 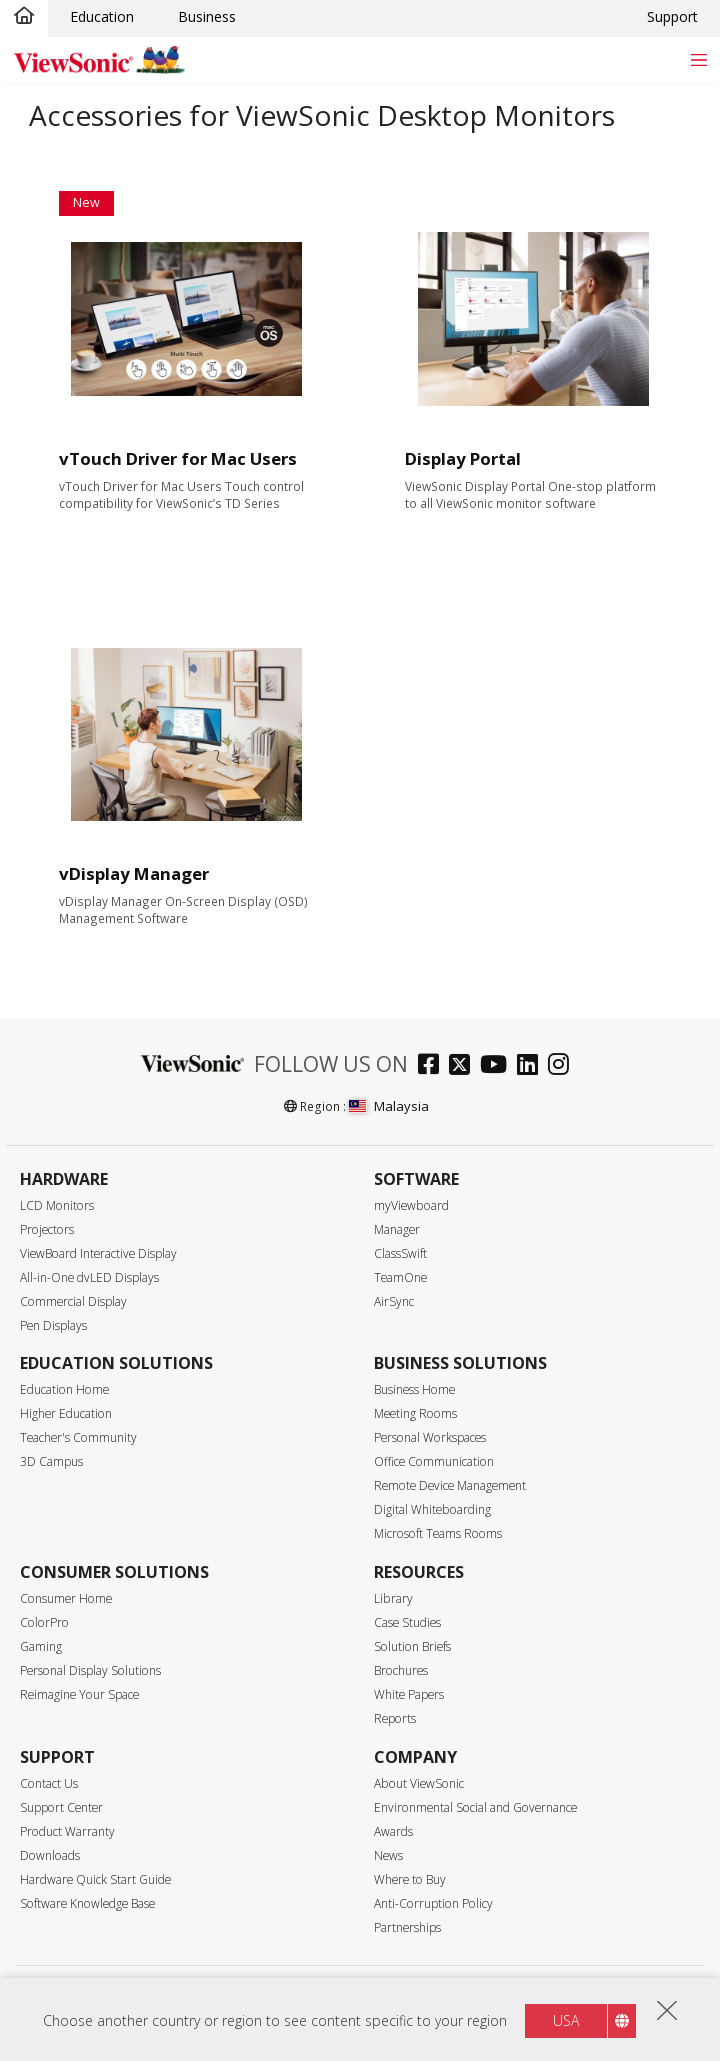 What do you see at coordinates (57, 1205) in the screenshot?
I see `LCD Monitors` at bounding box center [57, 1205].